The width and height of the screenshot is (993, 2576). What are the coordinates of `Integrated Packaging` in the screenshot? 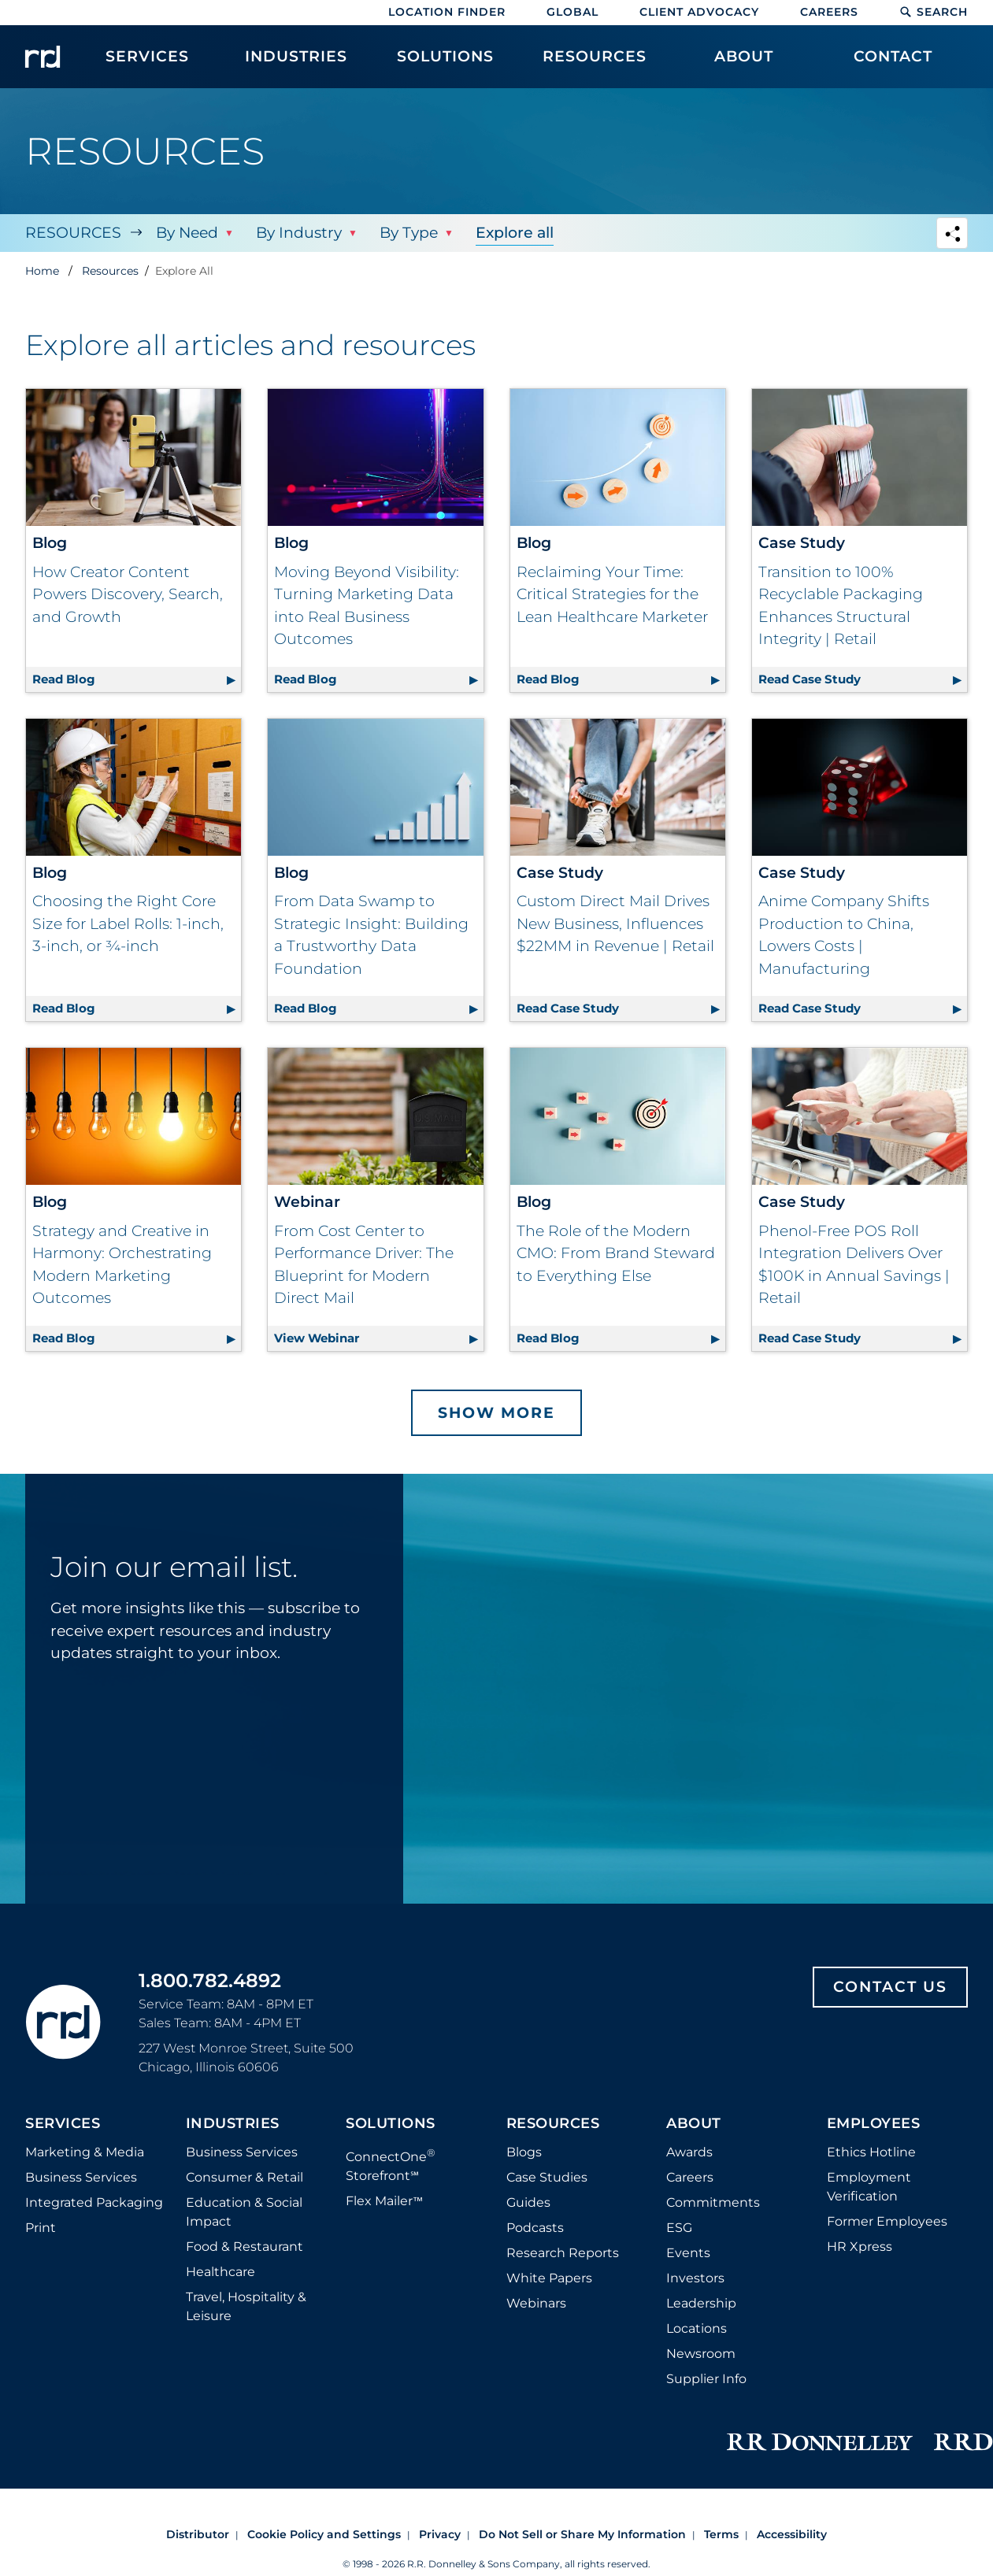 It's located at (94, 2202).